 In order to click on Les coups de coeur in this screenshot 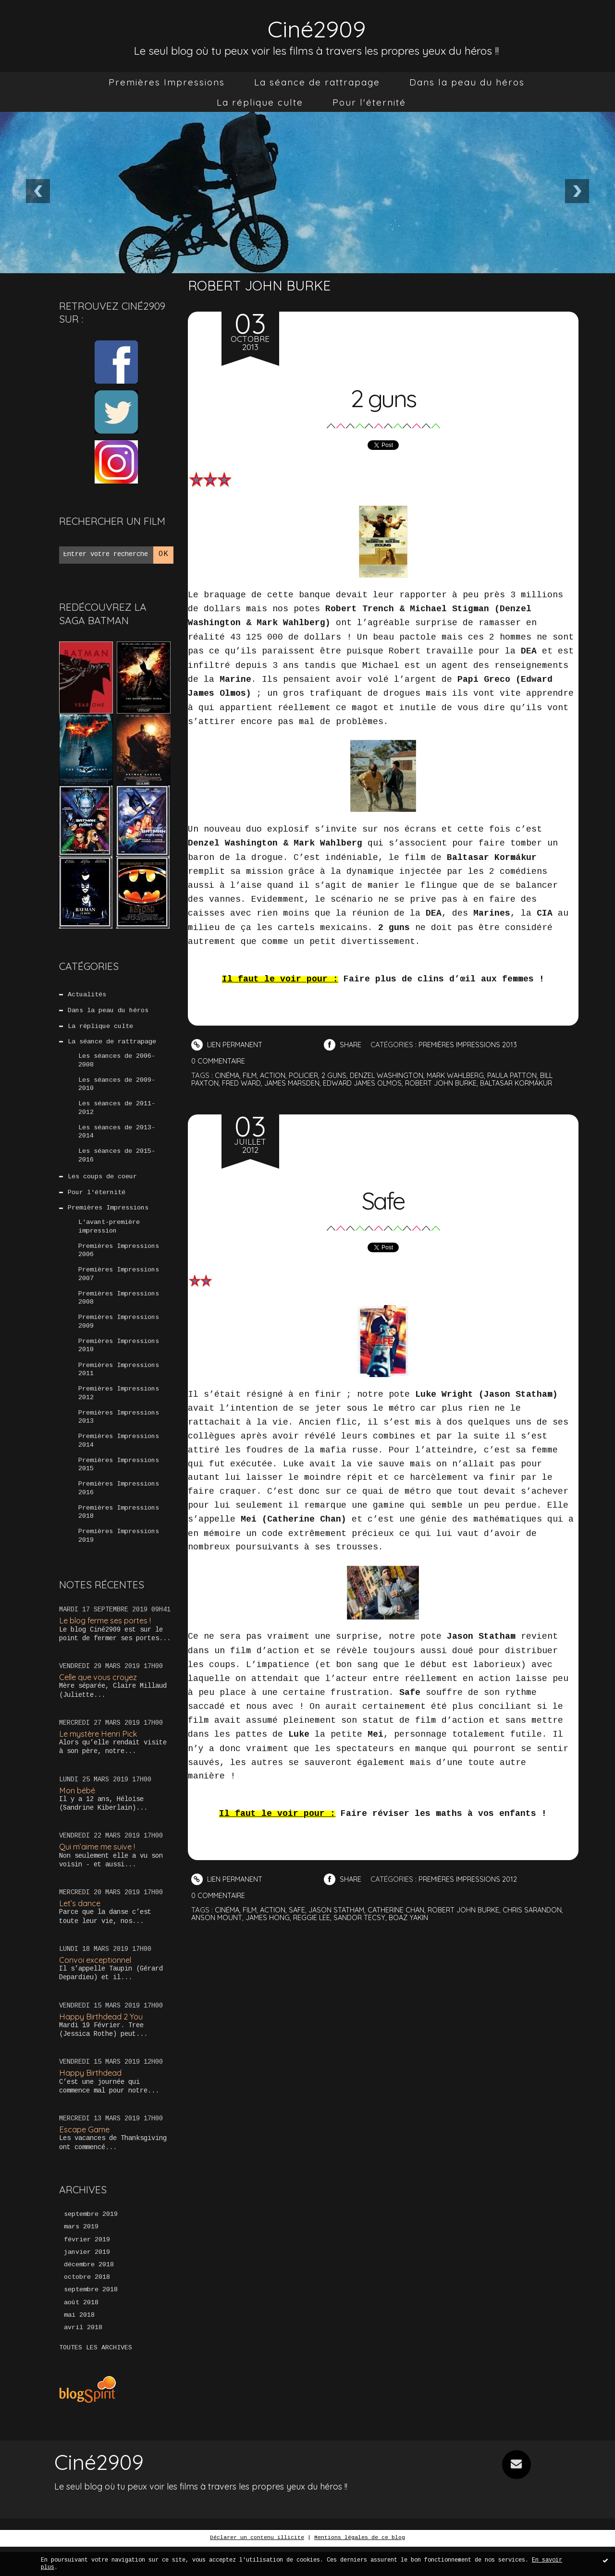, I will do `click(102, 1184)`.